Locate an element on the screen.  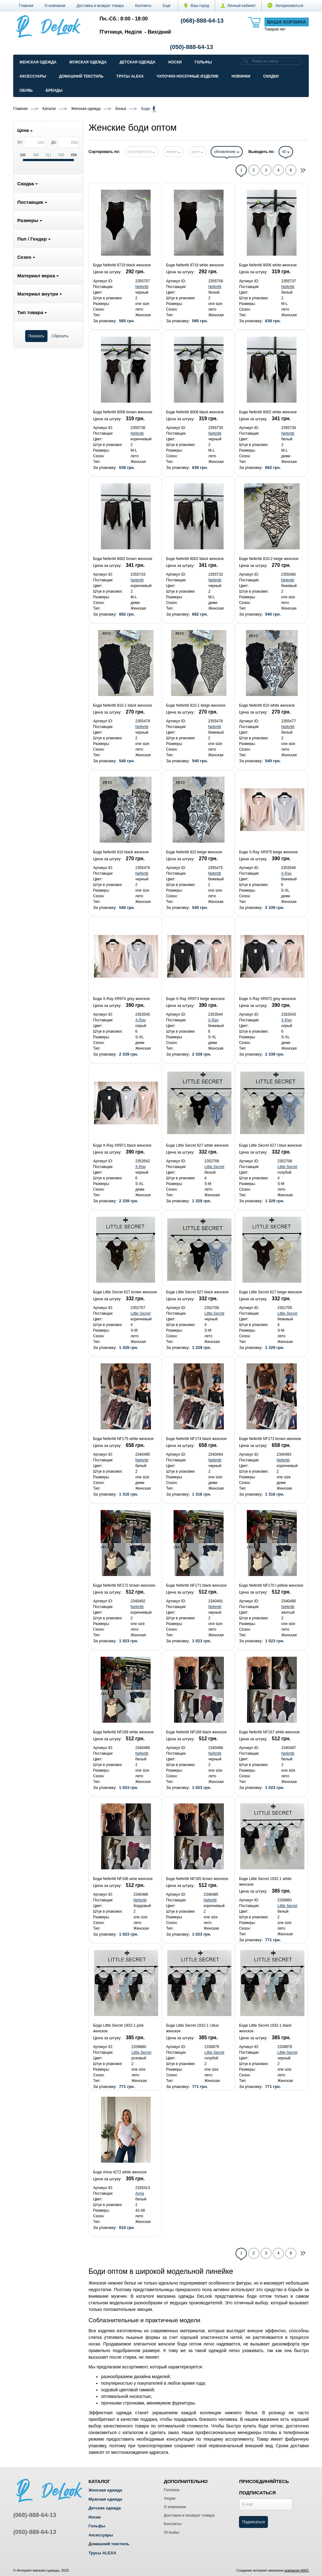
Бренды is located at coordinates (54, 90).